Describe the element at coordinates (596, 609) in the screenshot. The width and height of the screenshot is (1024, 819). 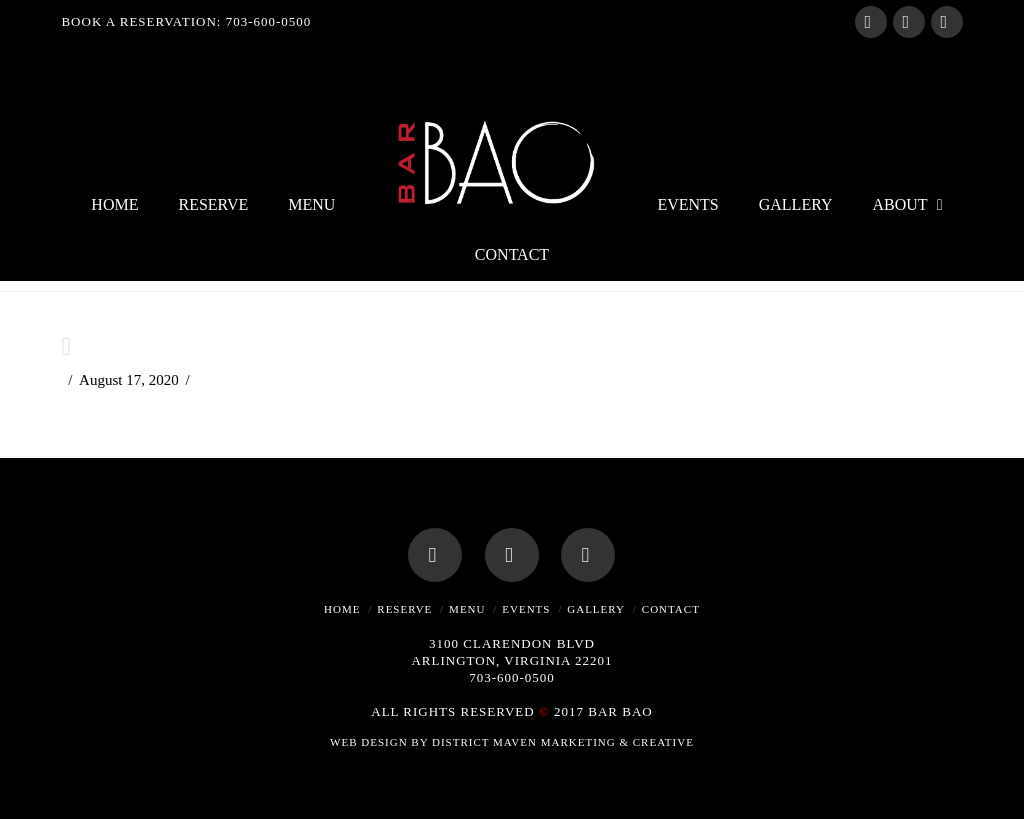
I see `Gallery` at that location.